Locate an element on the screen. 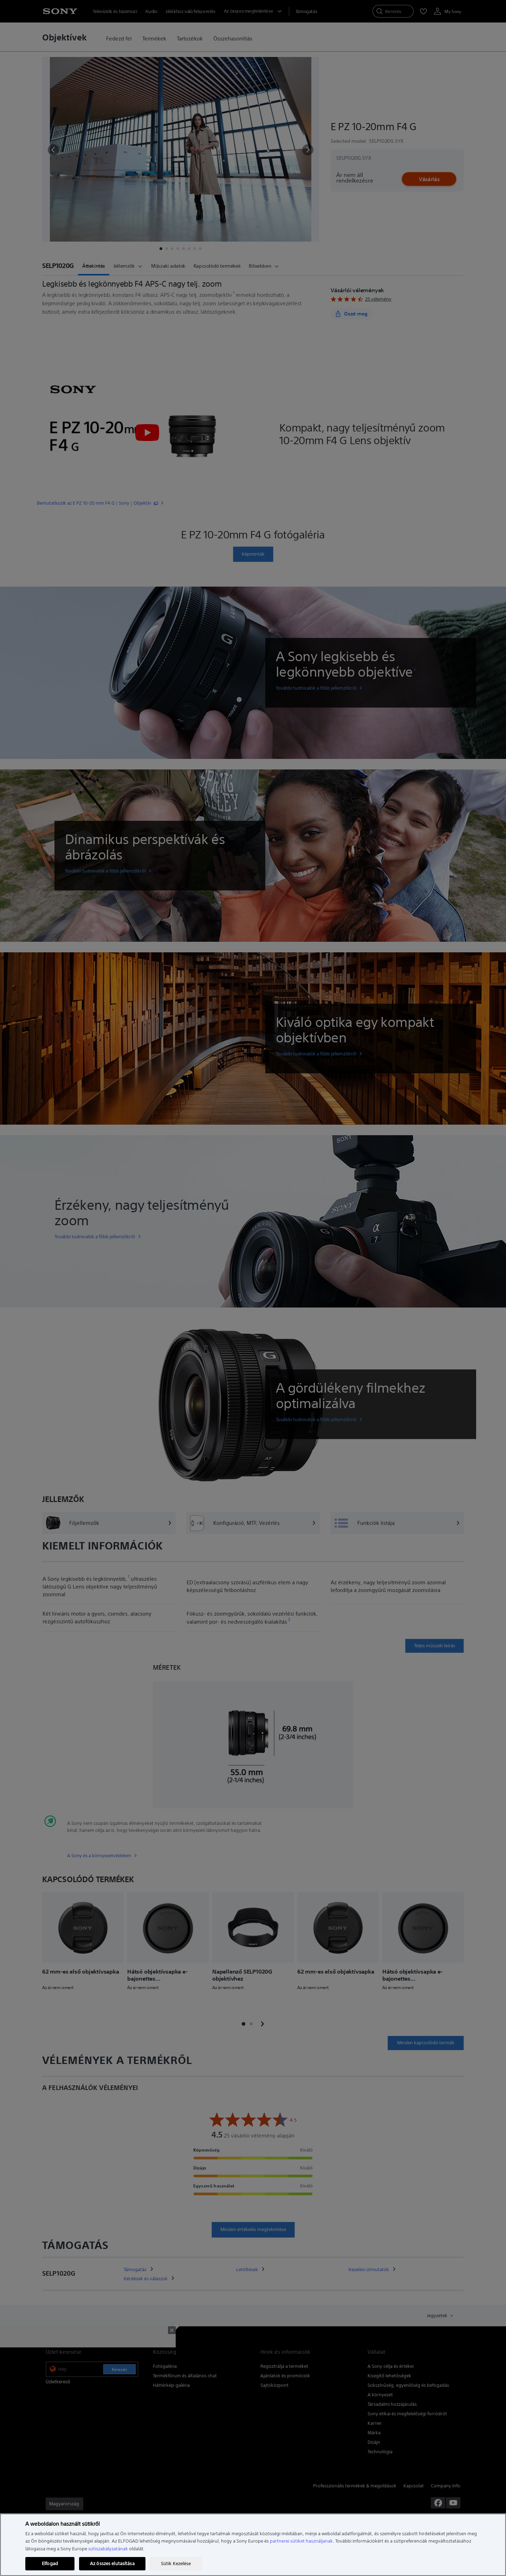 The width and height of the screenshot is (506, 2576). Az összes elutasítása is located at coordinates (112, 2564).